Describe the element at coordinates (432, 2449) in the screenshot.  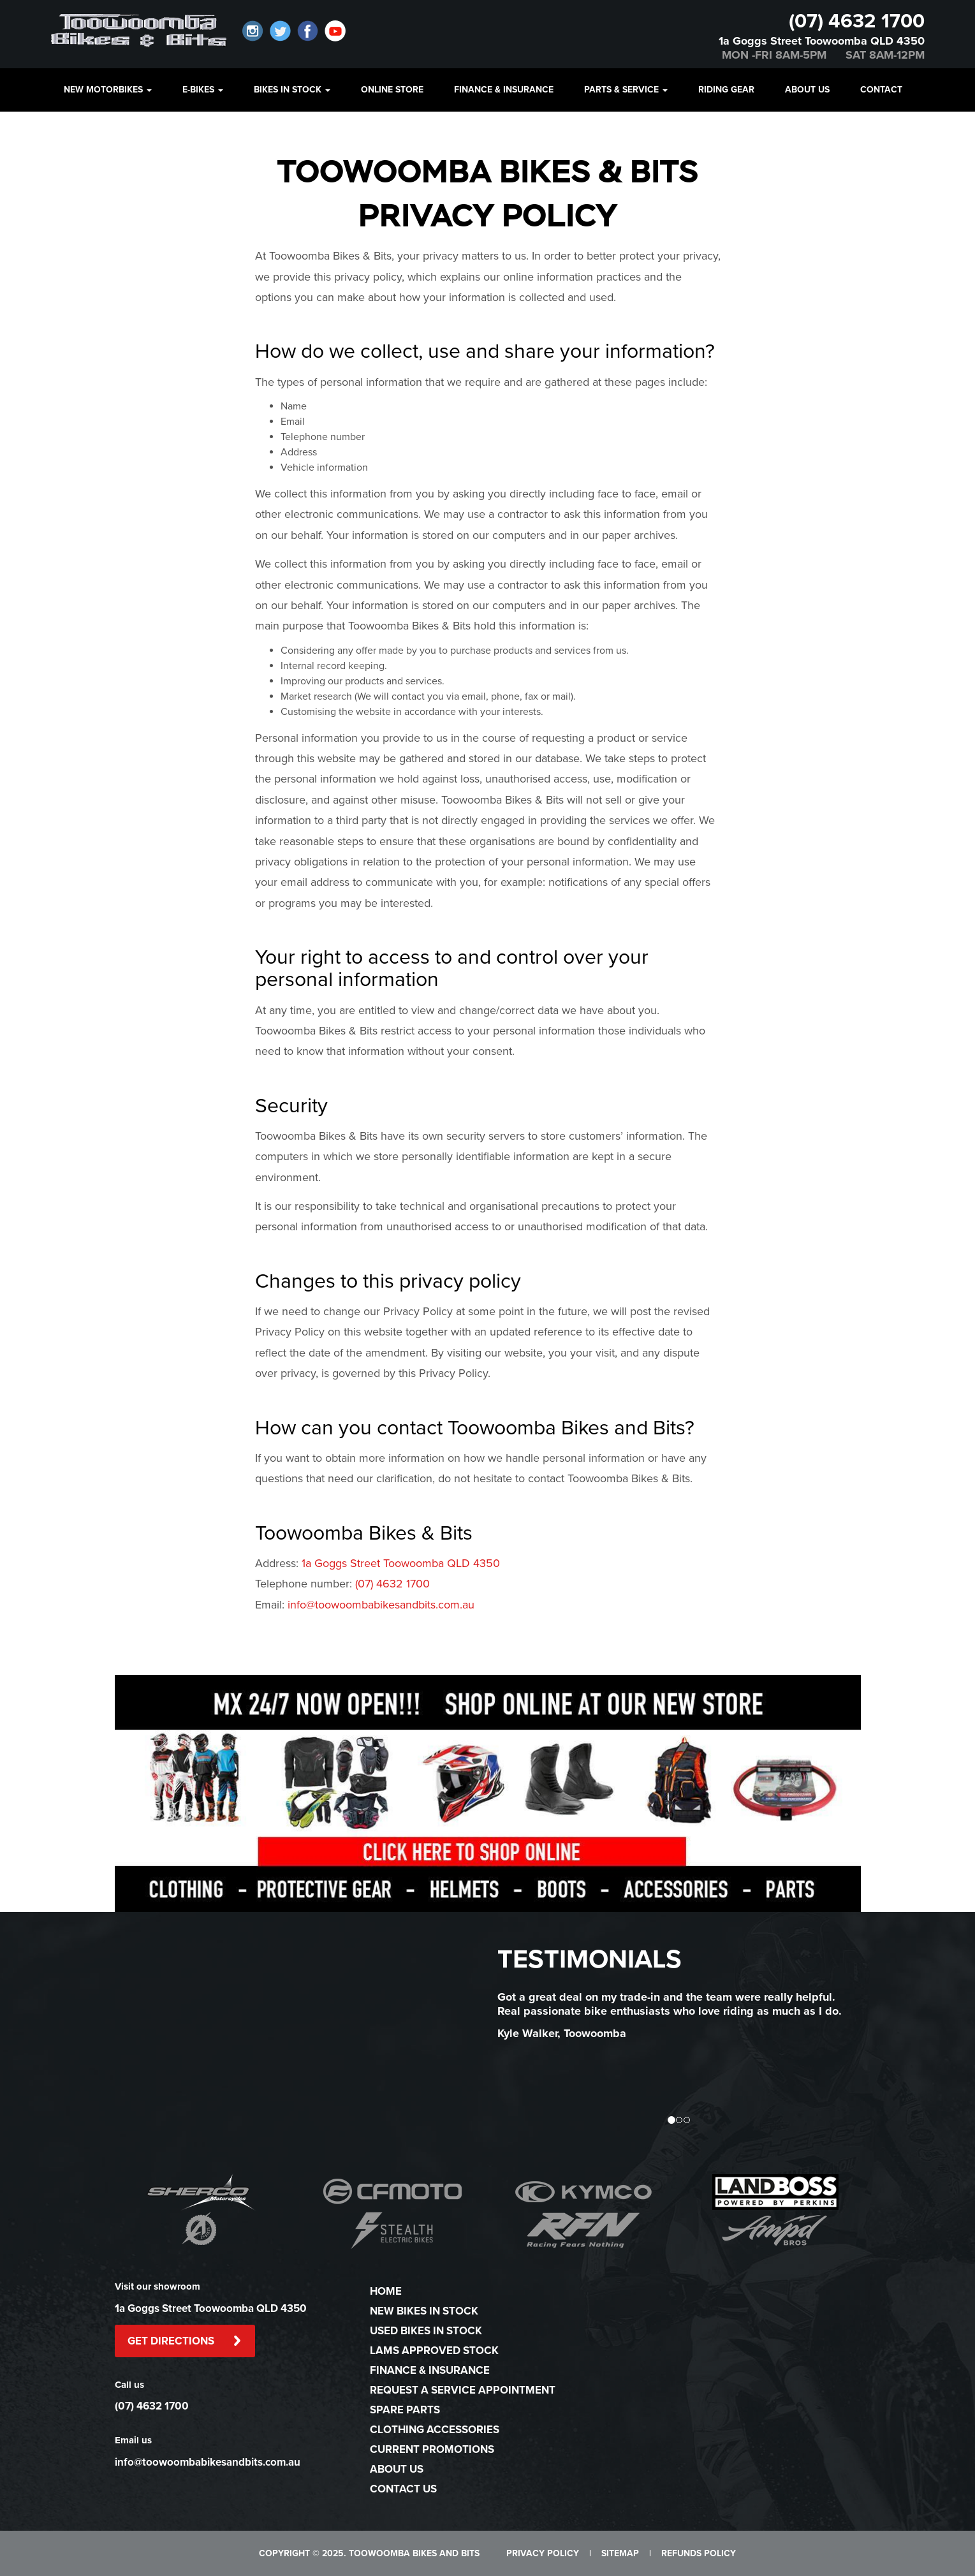
I see `CURRENT PROMOTIONS` at that location.